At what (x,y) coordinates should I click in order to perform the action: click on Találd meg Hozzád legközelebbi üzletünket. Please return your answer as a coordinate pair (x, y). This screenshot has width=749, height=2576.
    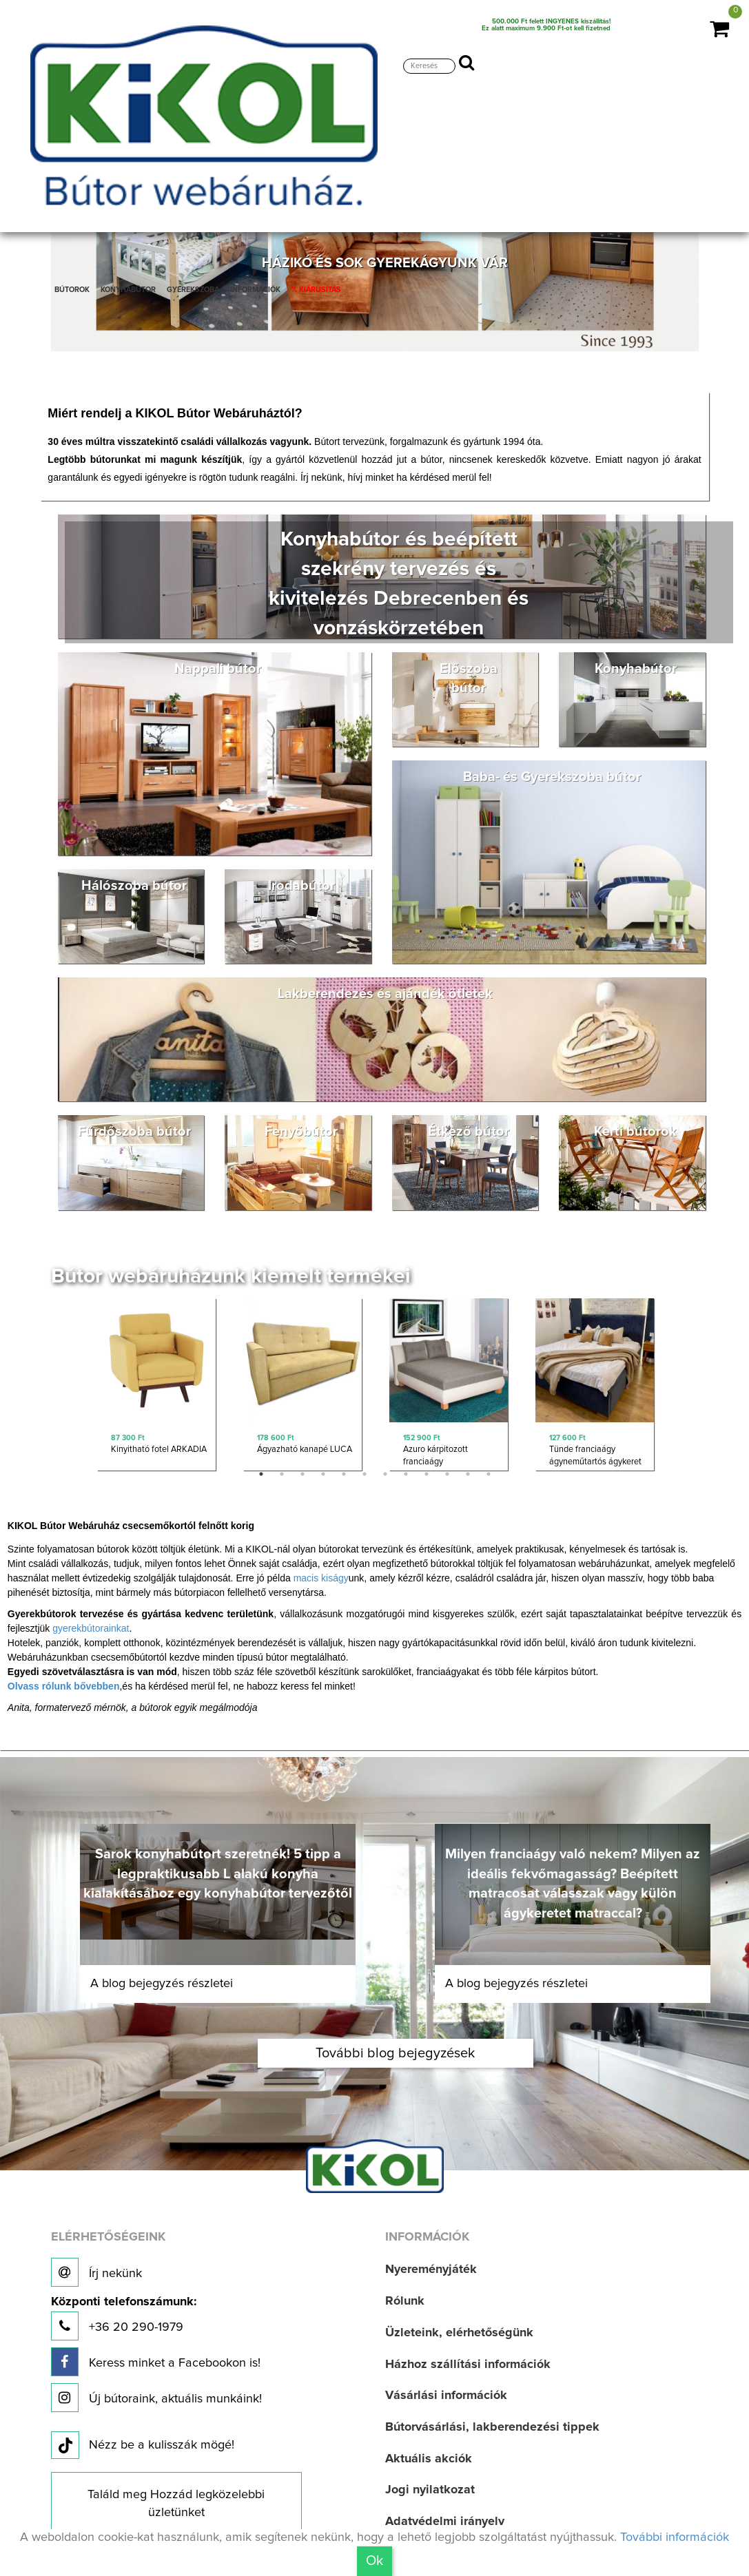
    Looking at the image, I should click on (176, 2504).